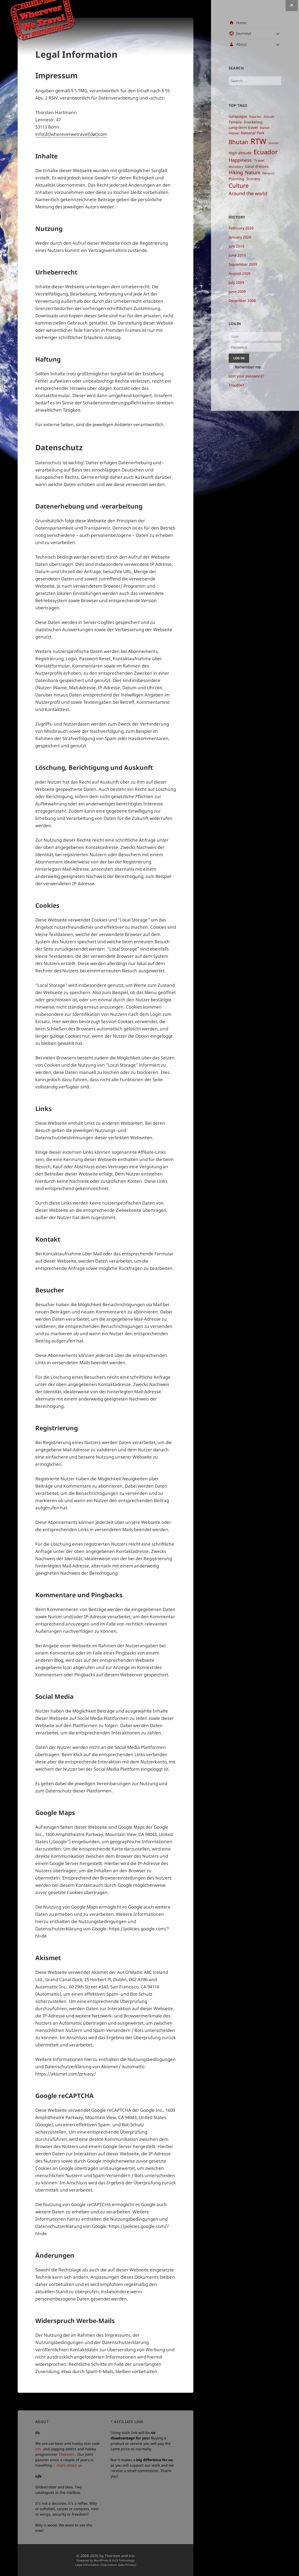  What do you see at coordinates (257, 166) in the screenshot?
I see `Local dresses [Local dresses ()]` at bounding box center [257, 166].